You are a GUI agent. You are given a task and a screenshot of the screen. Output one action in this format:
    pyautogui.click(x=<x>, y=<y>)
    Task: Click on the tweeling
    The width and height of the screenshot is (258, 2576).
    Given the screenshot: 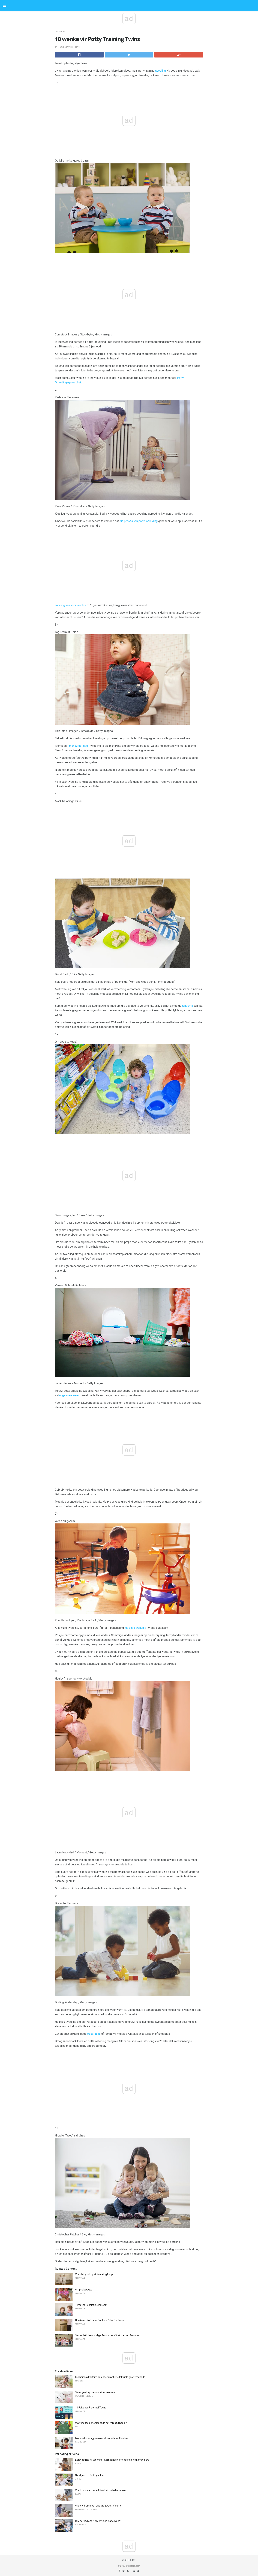 What is the action you would take?
    pyautogui.click(x=160, y=70)
    